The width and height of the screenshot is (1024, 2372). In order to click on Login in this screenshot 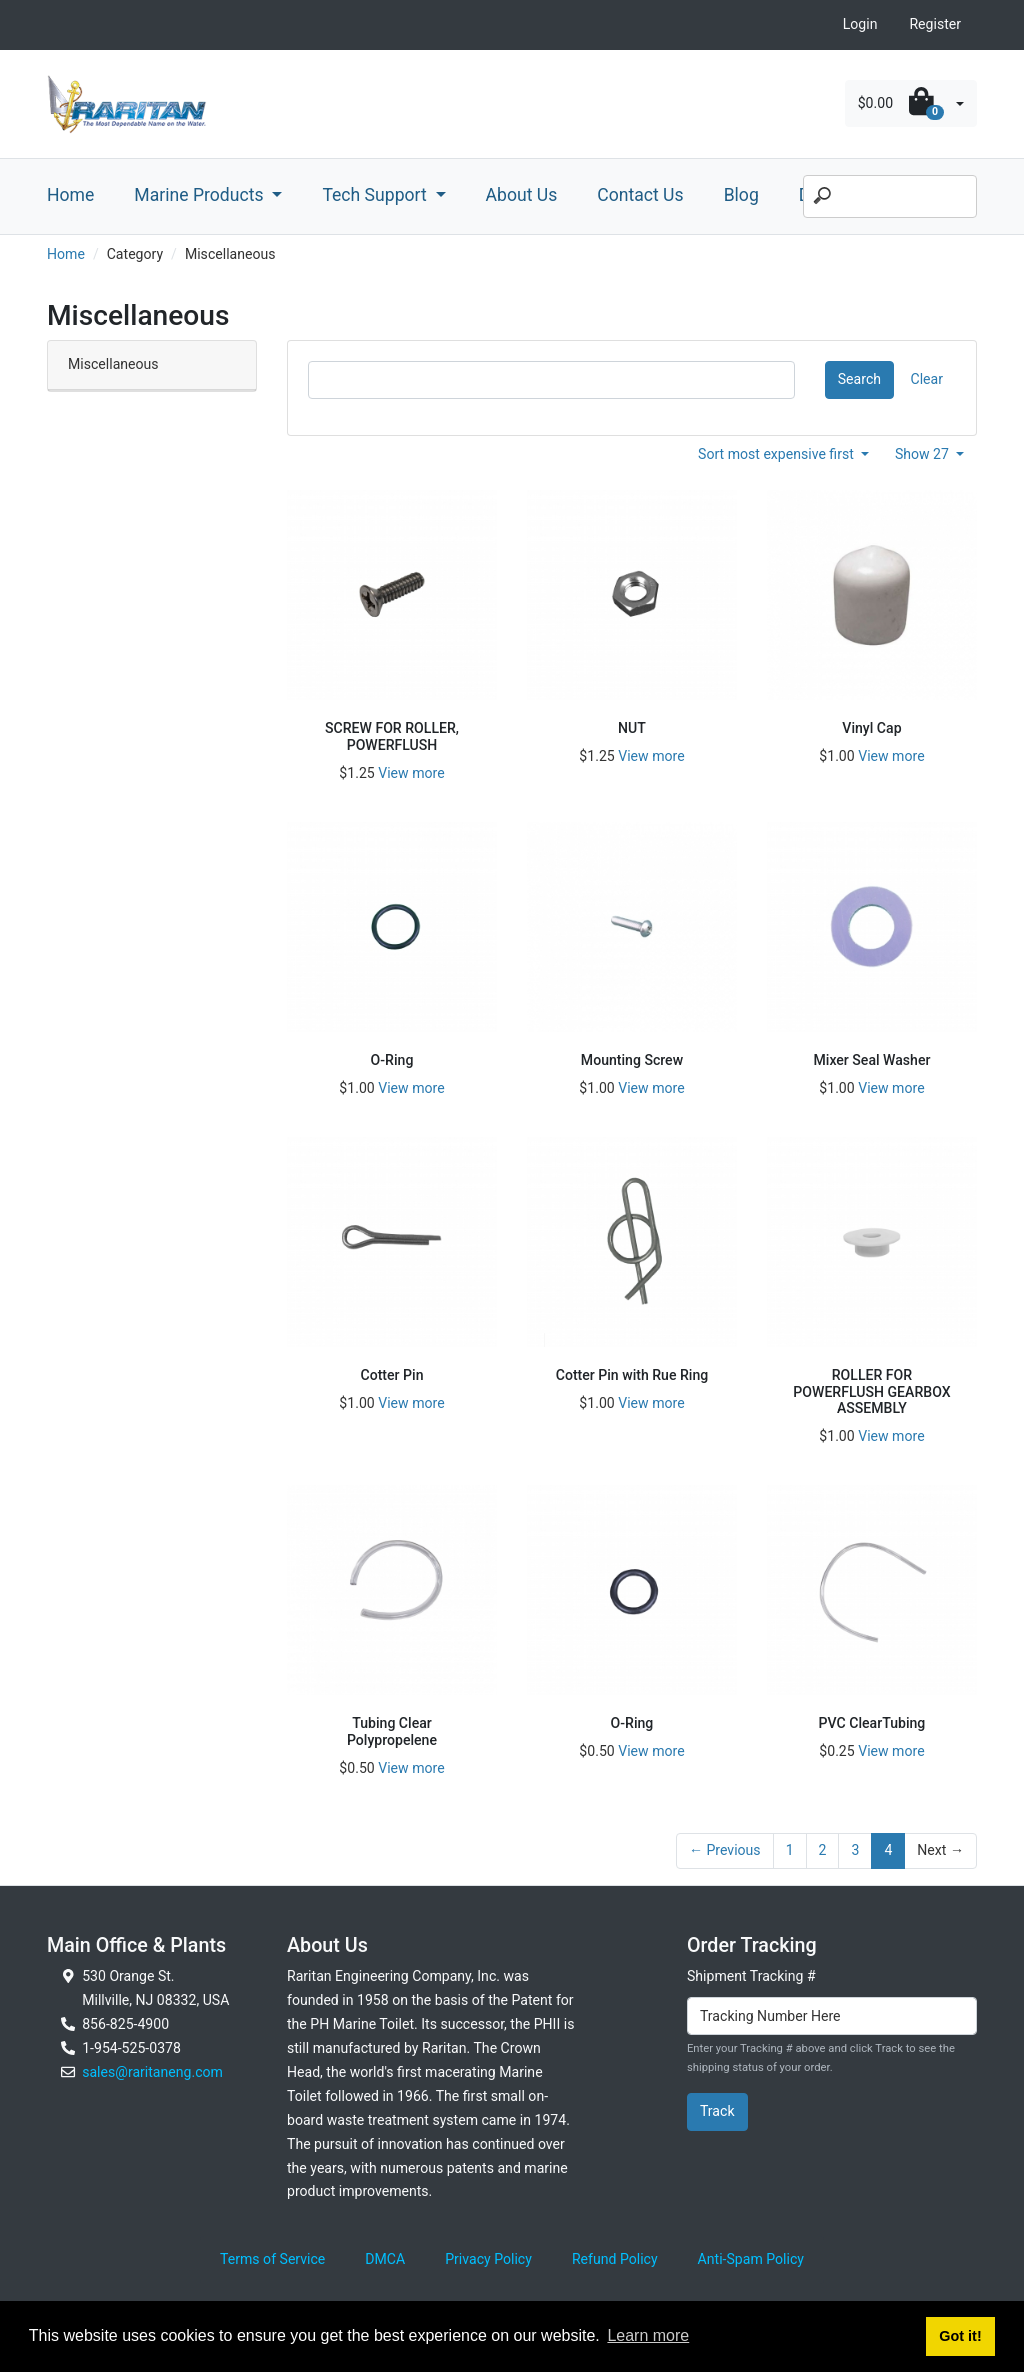, I will do `click(860, 24)`.